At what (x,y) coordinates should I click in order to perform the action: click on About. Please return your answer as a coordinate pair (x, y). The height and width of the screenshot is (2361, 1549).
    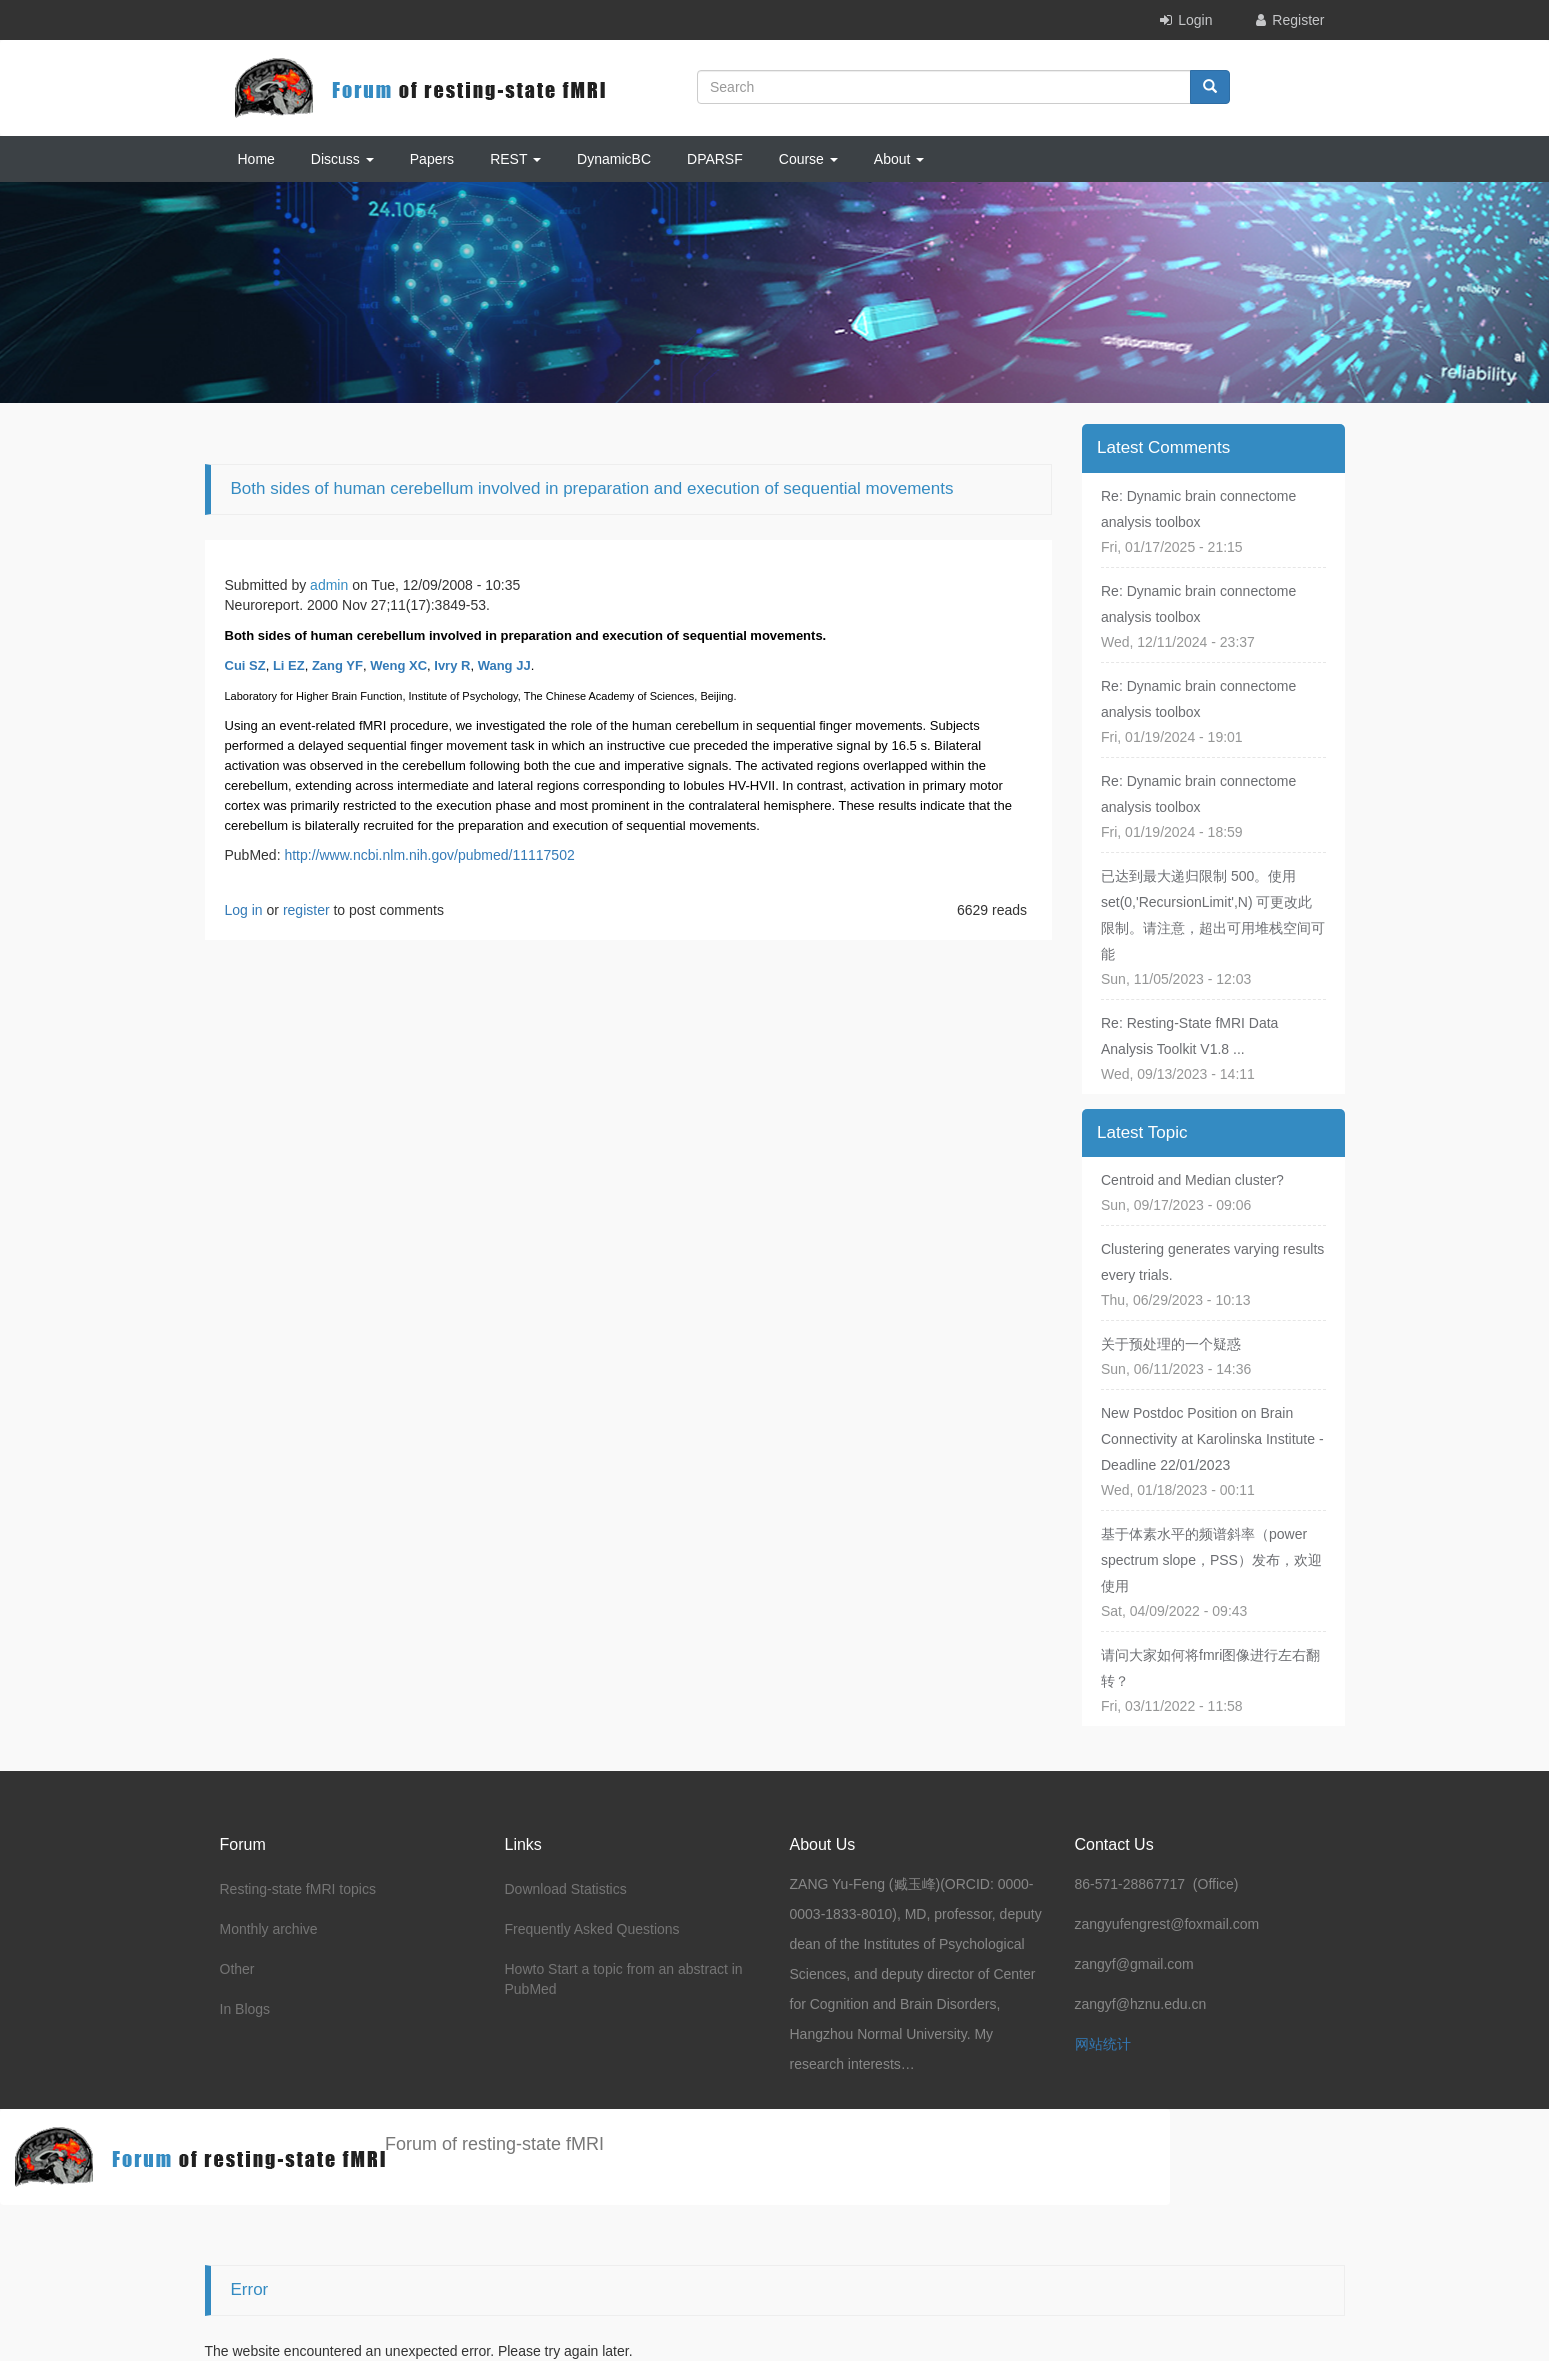
    Looking at the image, I should click on (899, 159).